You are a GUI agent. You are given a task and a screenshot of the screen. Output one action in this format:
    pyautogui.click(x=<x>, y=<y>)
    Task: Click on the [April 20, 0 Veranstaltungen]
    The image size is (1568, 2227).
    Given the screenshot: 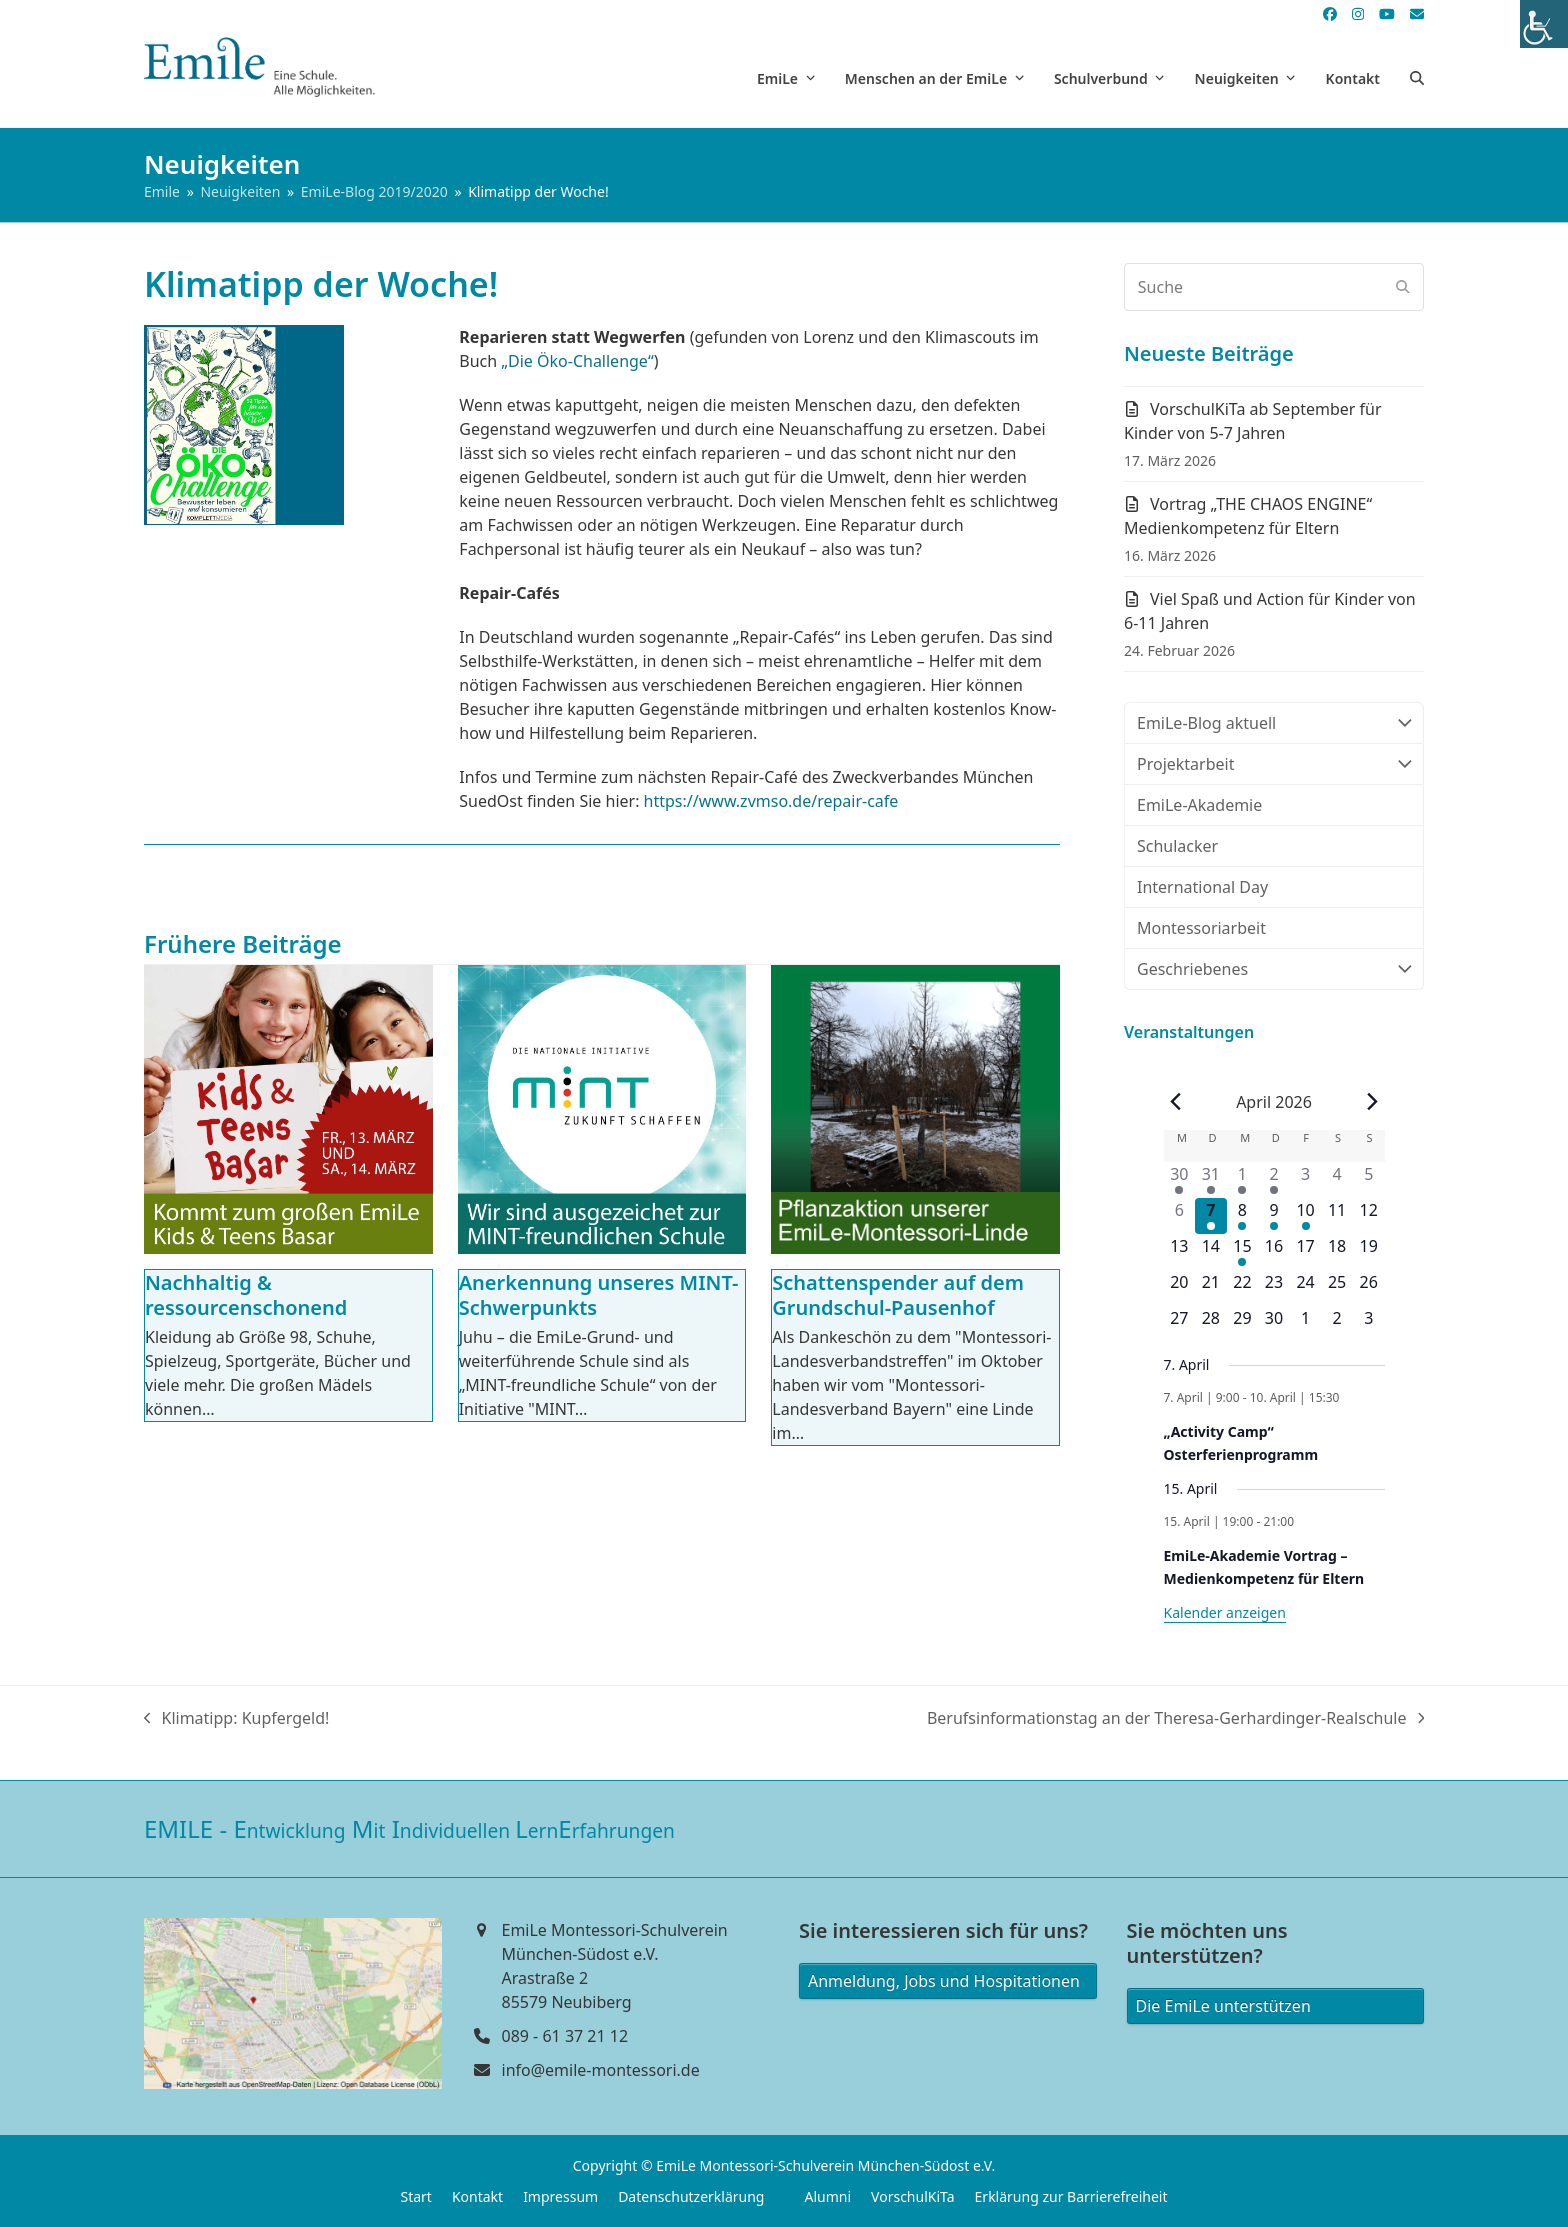 What is the action you would take?
    pyautogui.click(x=1180, y=1288)
    